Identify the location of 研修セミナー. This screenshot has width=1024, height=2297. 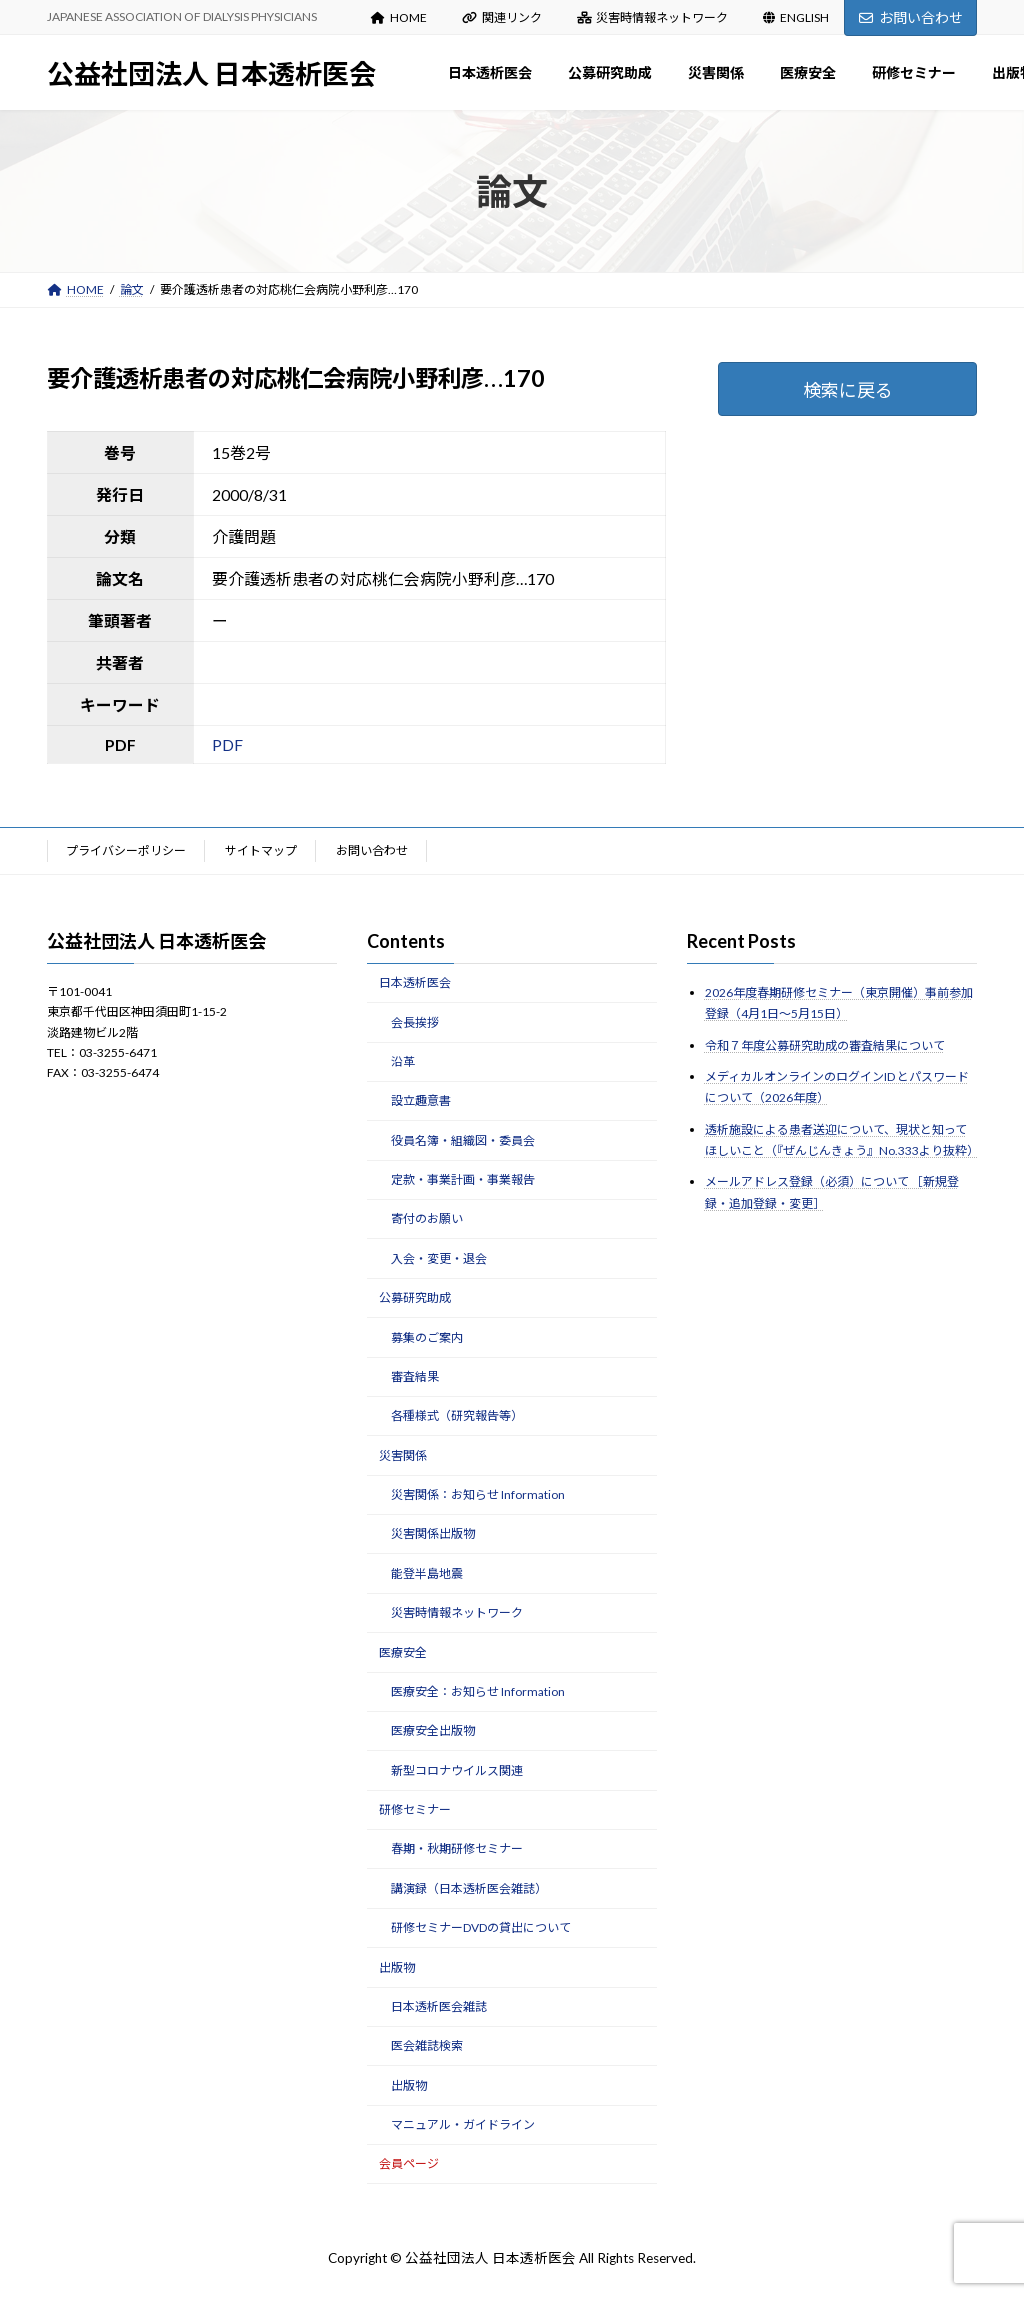
(415, 1809).